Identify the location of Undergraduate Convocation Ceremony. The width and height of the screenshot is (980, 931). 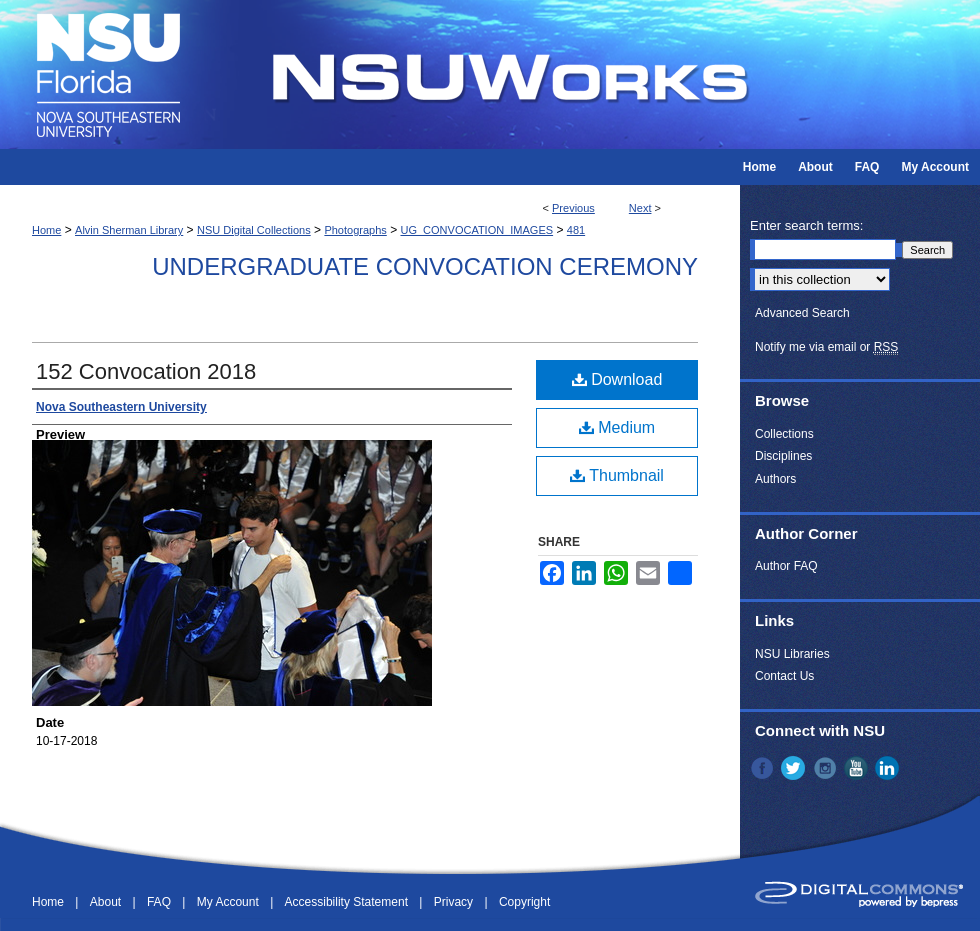
(425, 266).